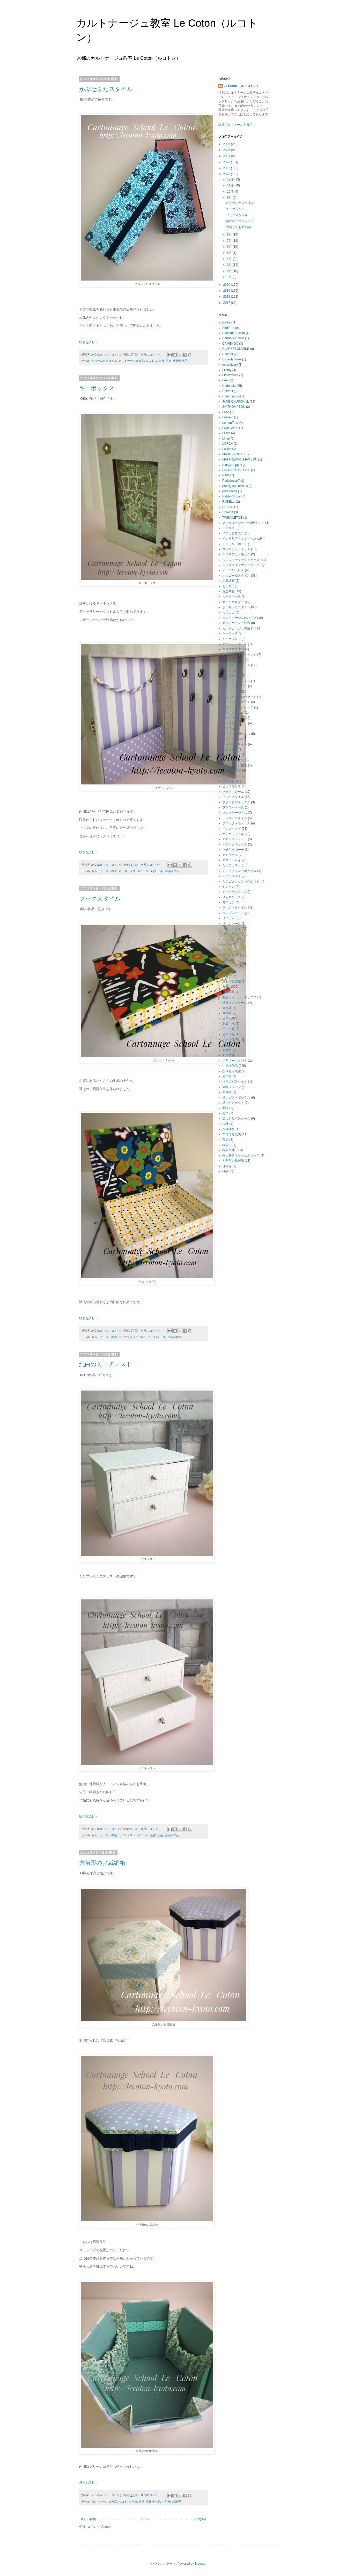  I want to click on Paris, so click(225, 475).